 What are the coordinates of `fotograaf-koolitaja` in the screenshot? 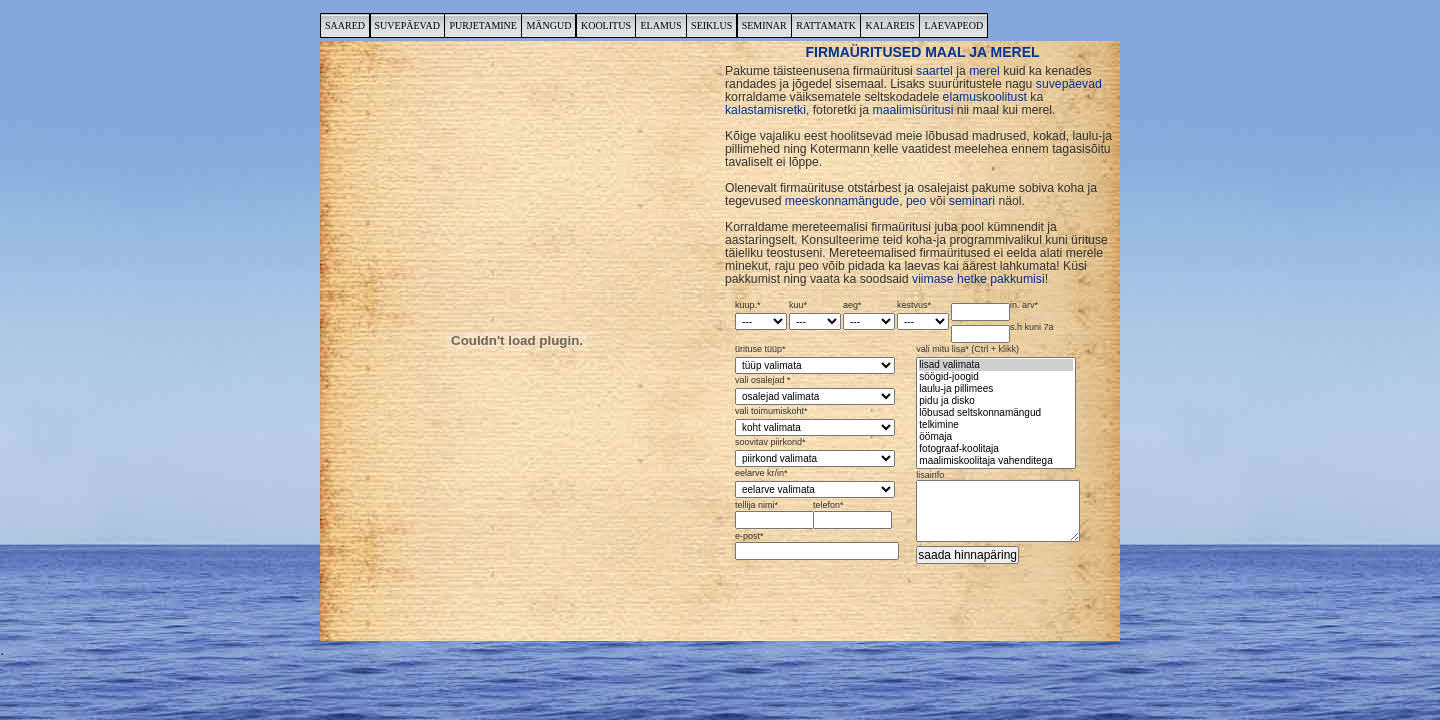 It's located at (996, 449).